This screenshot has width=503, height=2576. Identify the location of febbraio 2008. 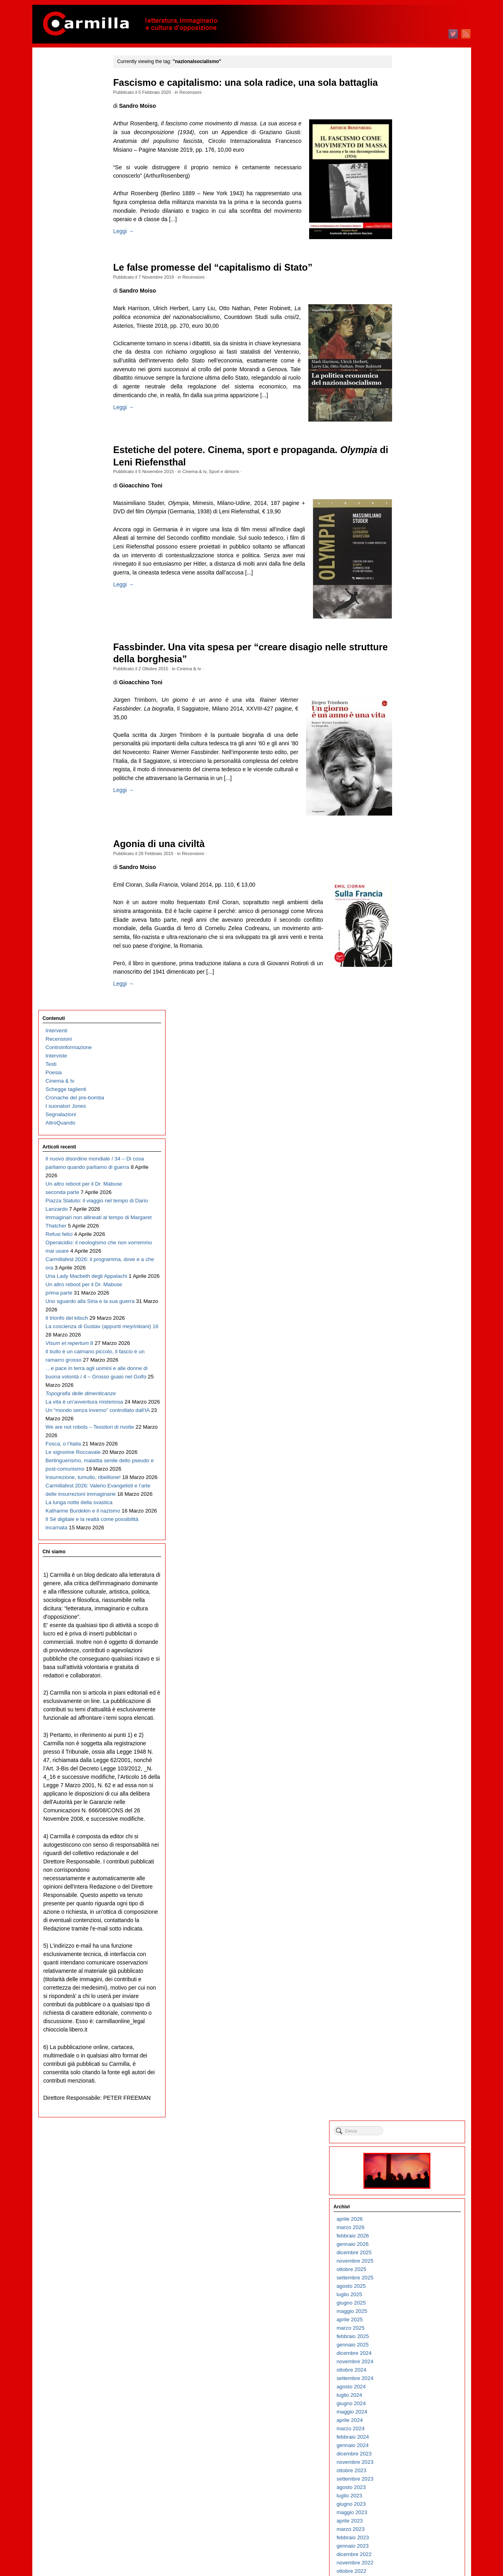
(411, 1983).